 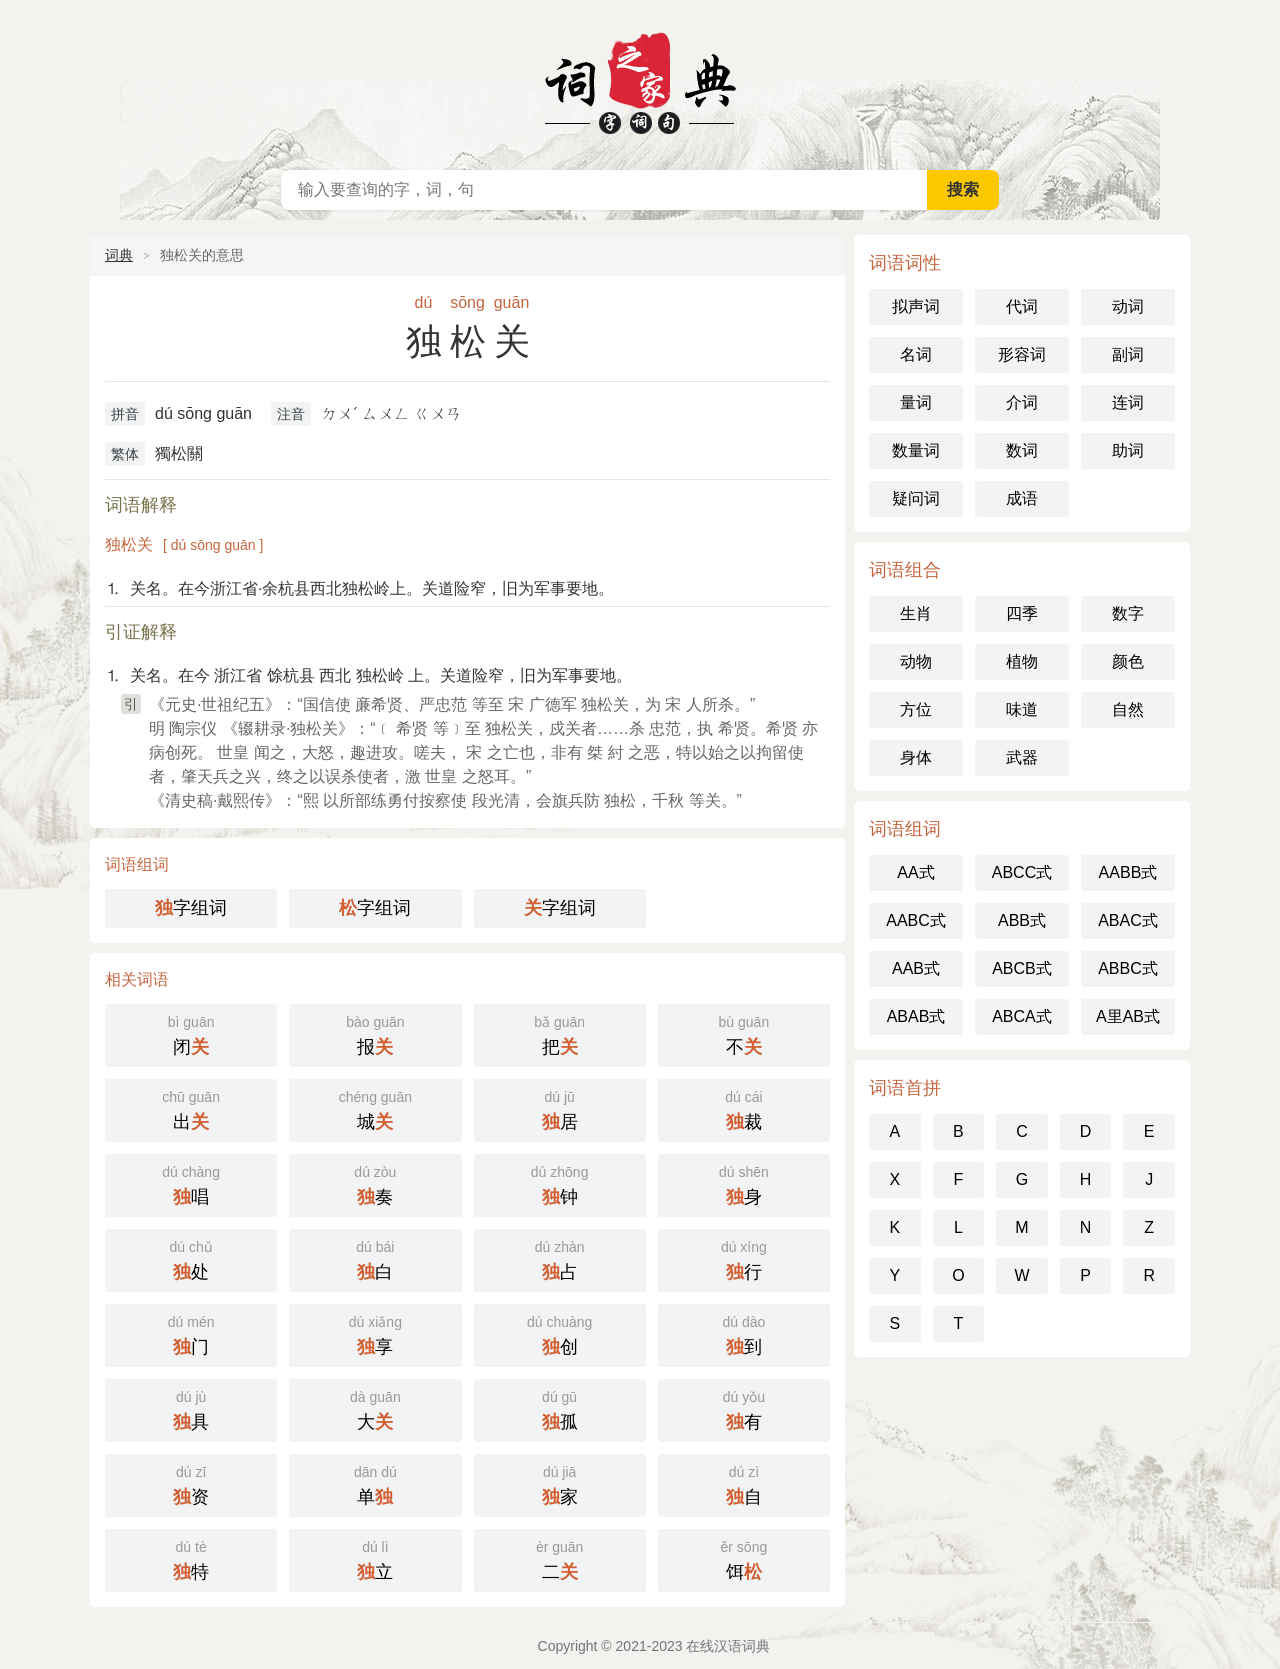 What do you see at coordinates (1022, 354) in the screenshot?
I see `形容词` at bounding box center [1022, 354].